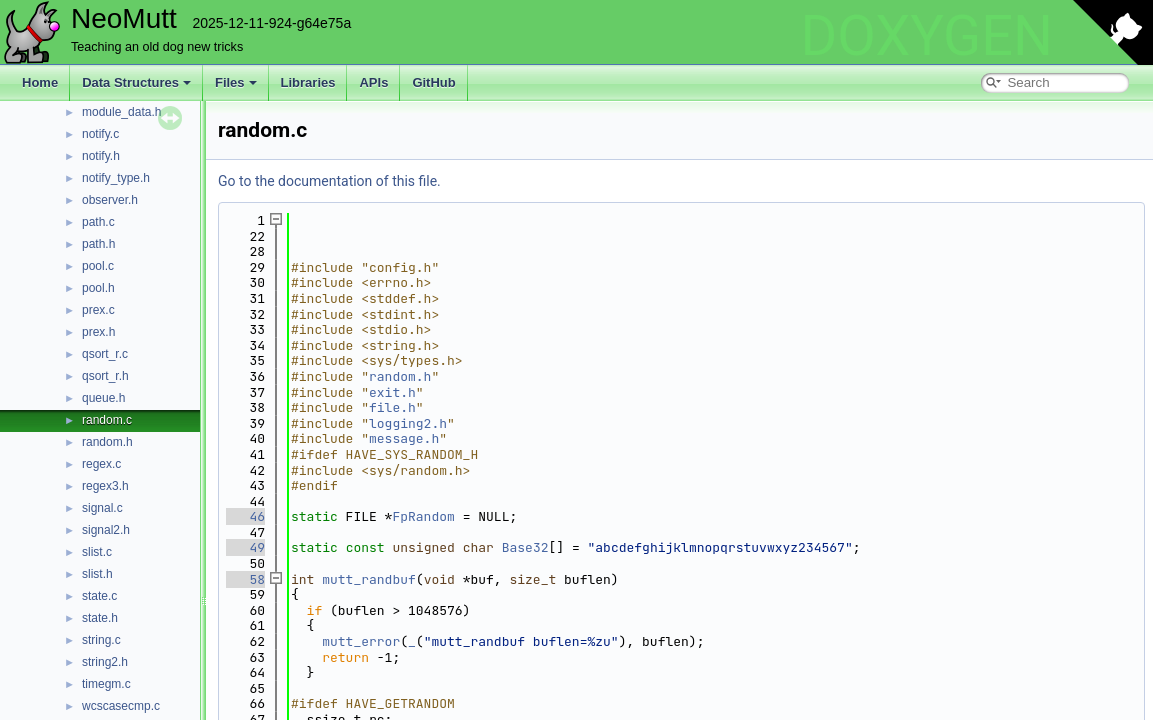 The height and width of the screenshot is (720, 1153). What do you see at coordinates (236, 82) in the screenshot?
I see `Files` at bounding box center [236, 82].